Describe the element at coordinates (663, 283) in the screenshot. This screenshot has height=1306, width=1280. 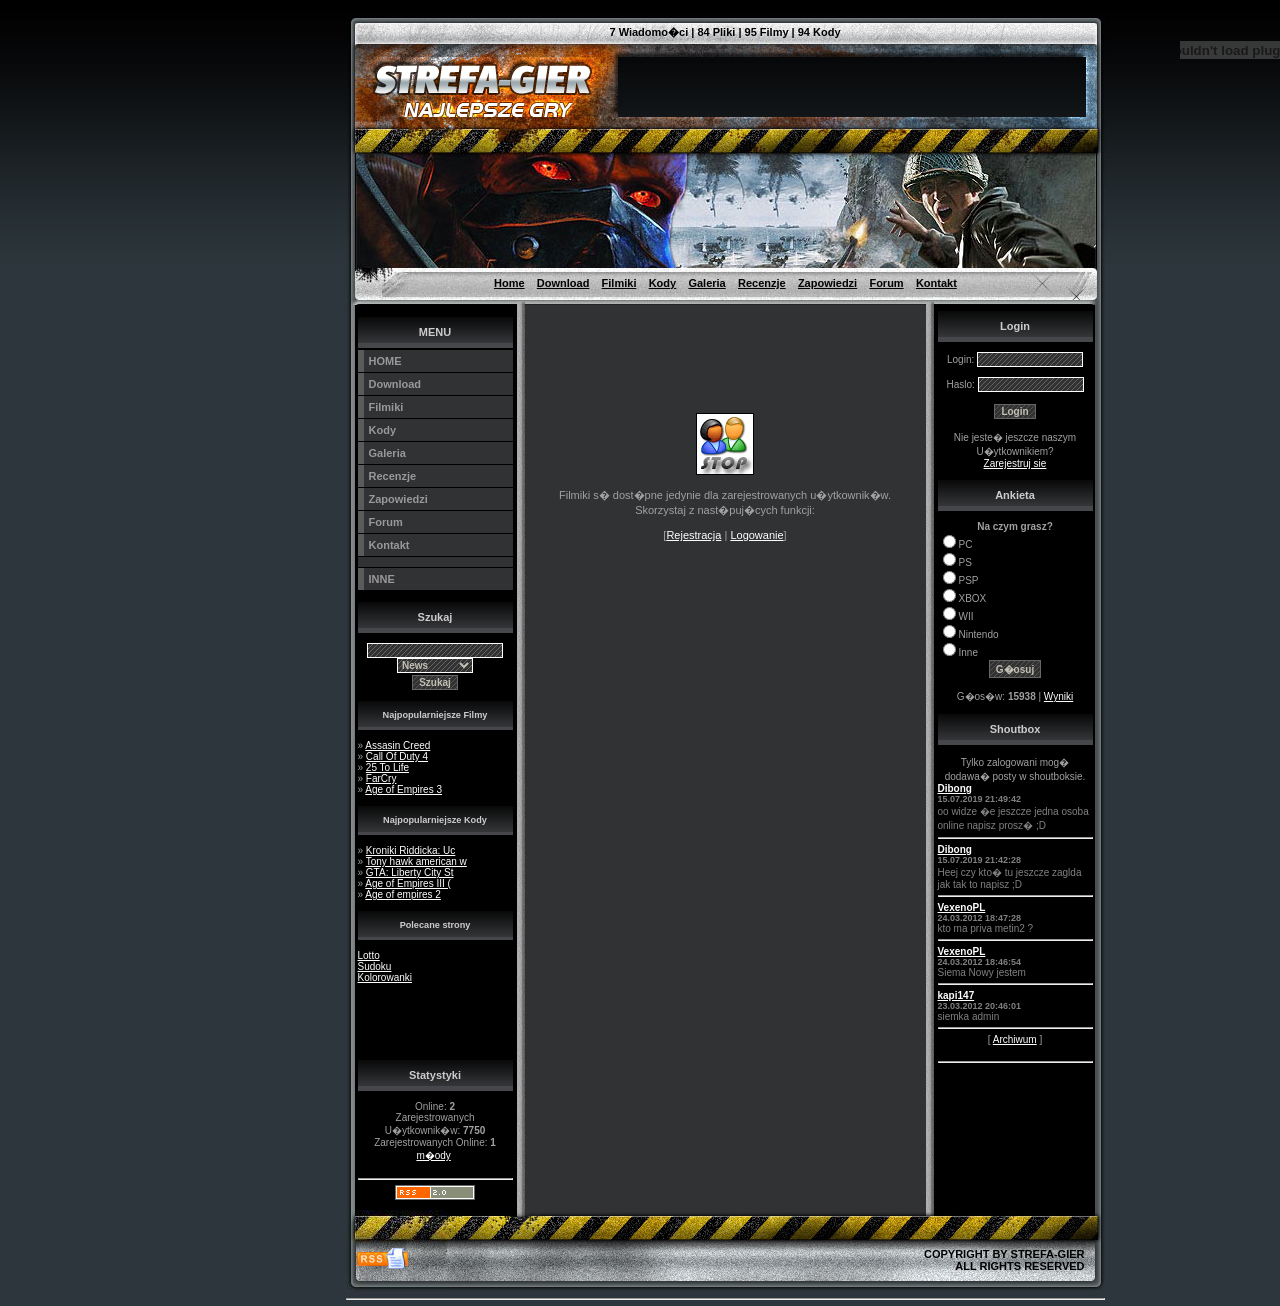
I see `Kody` at that location.